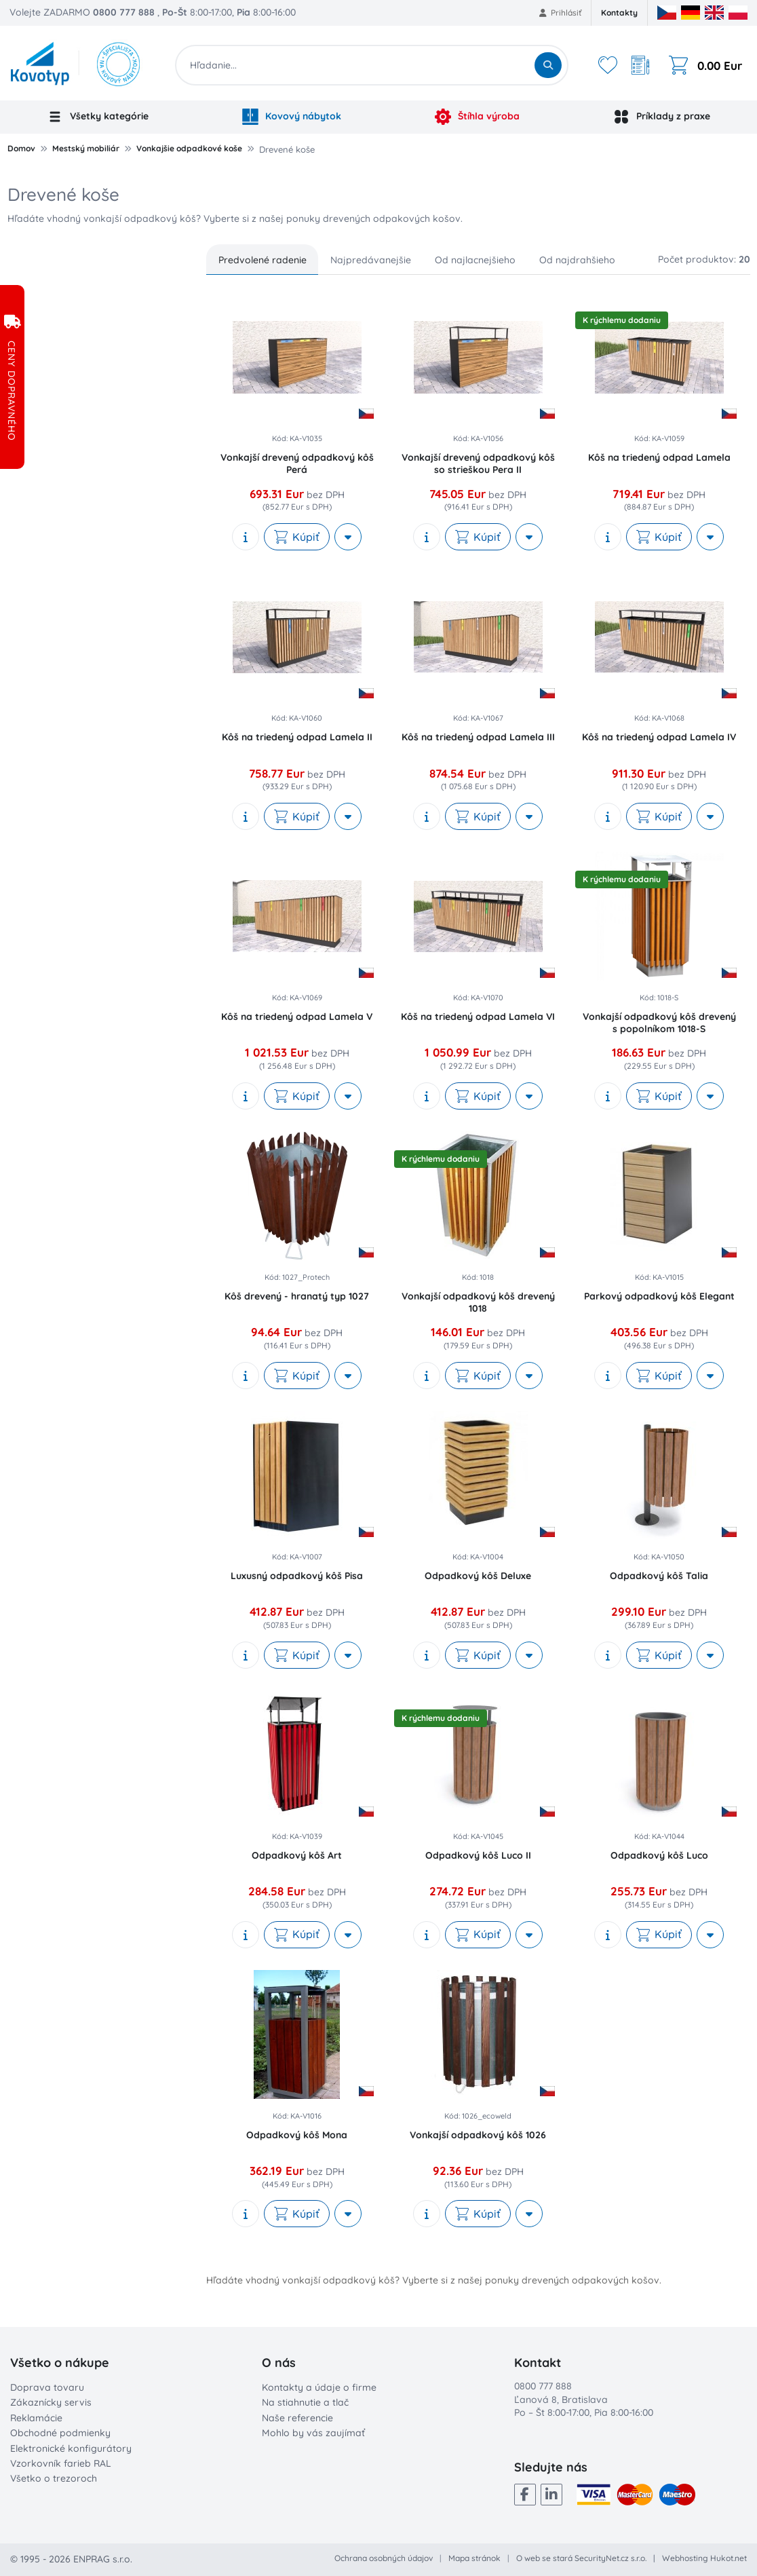  I want to click on Kôš na triedený odpad Lamela IV, so click(659, 737).